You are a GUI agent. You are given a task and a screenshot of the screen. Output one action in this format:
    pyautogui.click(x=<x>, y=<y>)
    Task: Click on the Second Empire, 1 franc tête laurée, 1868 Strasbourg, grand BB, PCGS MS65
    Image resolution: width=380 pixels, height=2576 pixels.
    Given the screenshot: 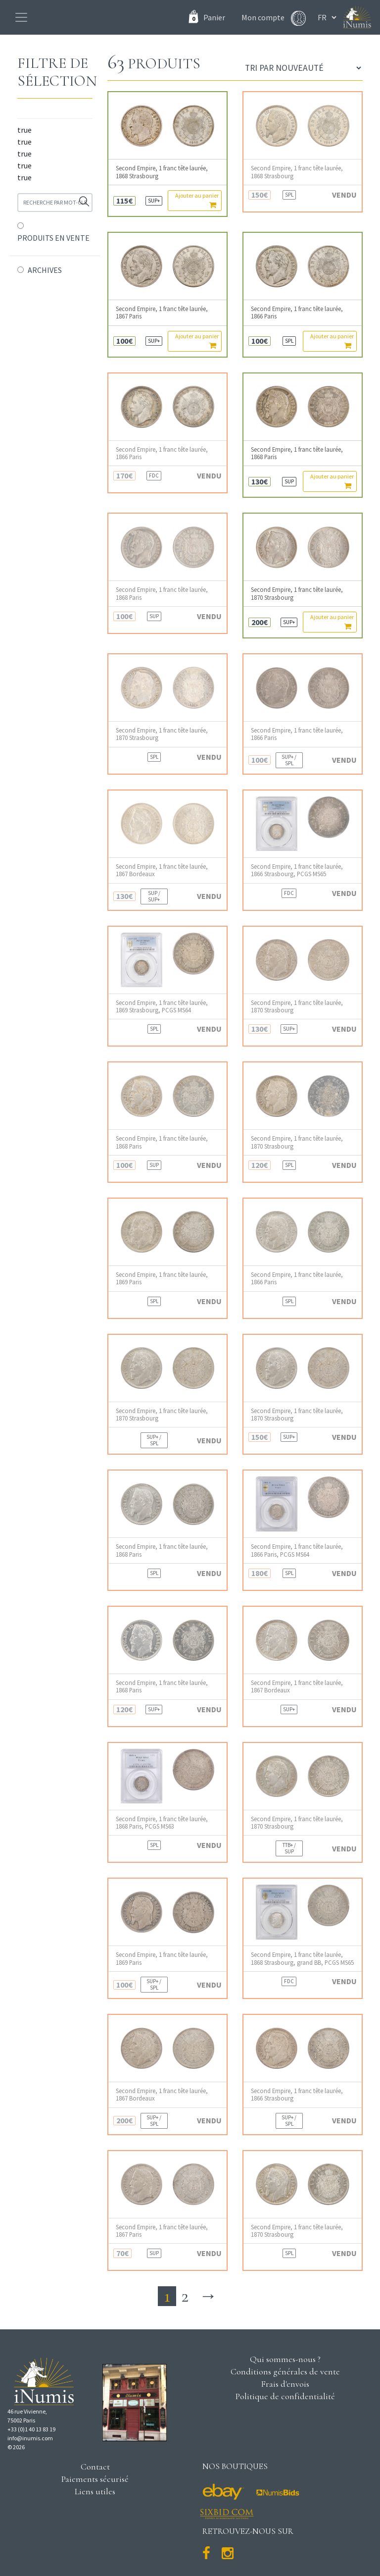 What is the action you would take?
    pyautogui.click(x=302, y=1958)
    